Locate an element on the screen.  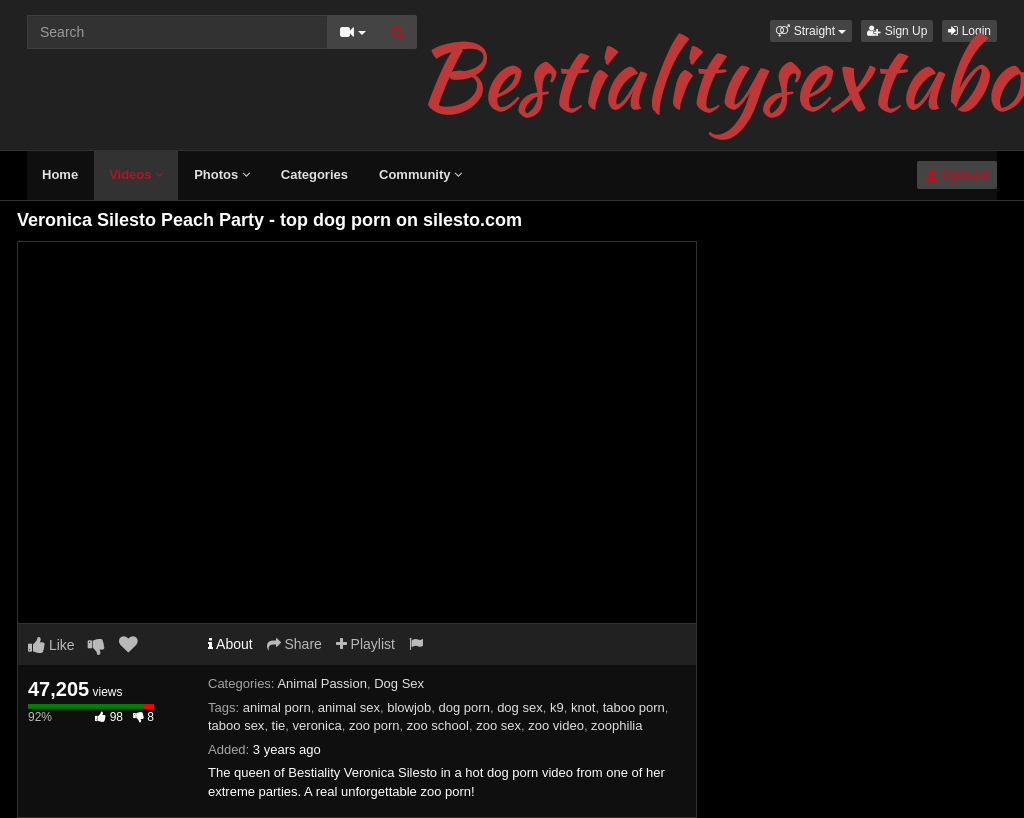
zoo video is located at coordinates (556, 725).